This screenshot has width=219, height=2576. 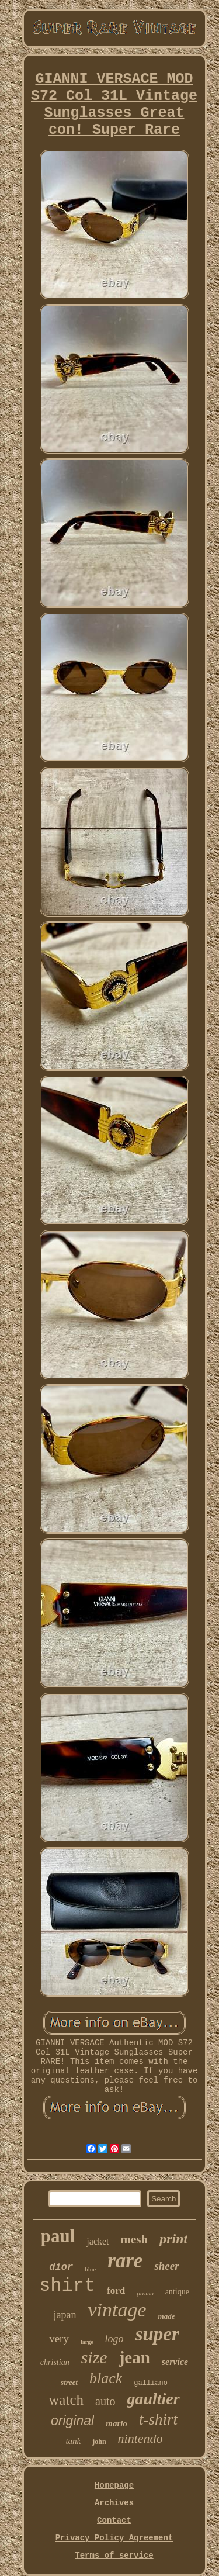 I want to click on jacket, so click(x=97, y=2241).